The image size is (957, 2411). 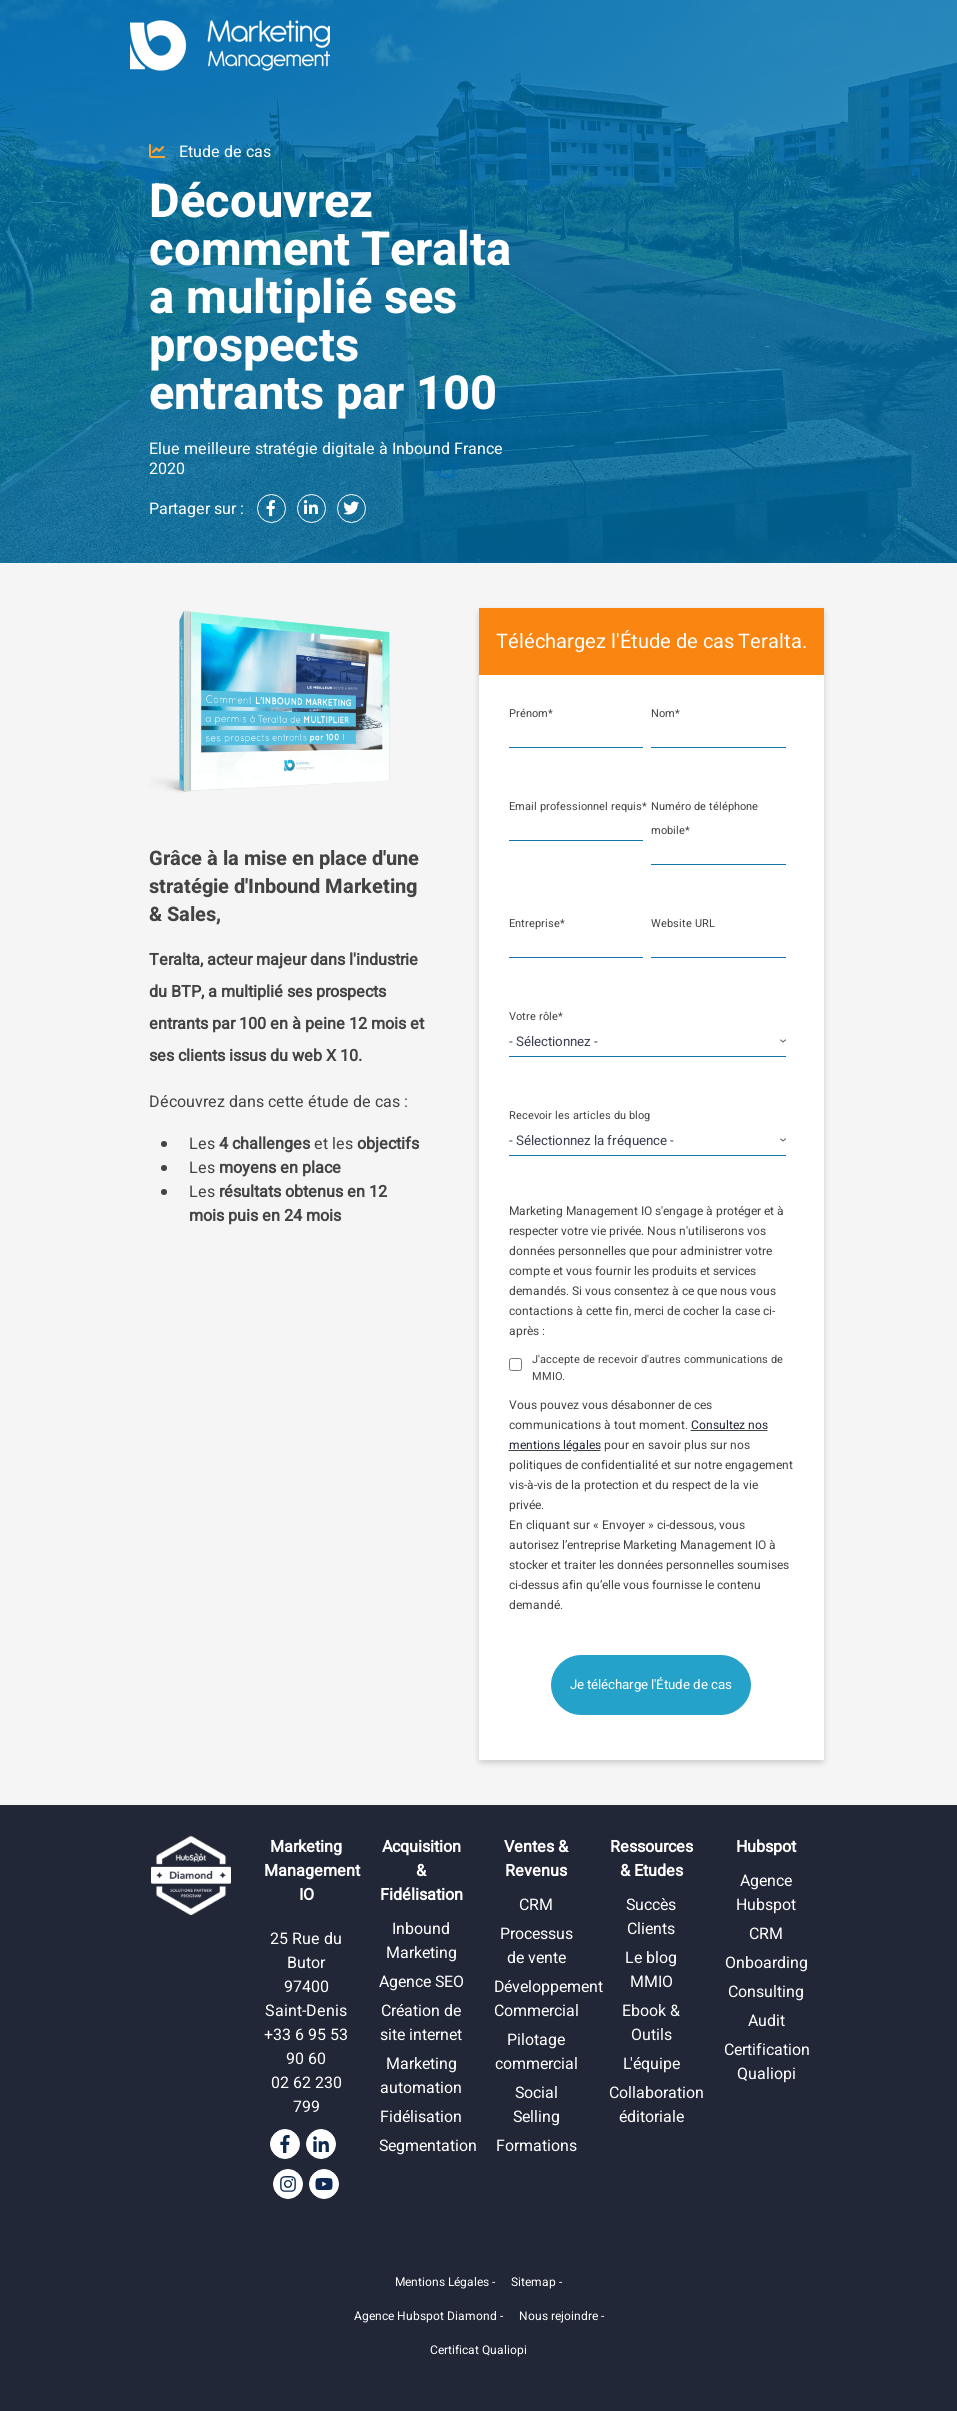 I want to click on Certificat Qualiopi, so click(x=478, y=2350).